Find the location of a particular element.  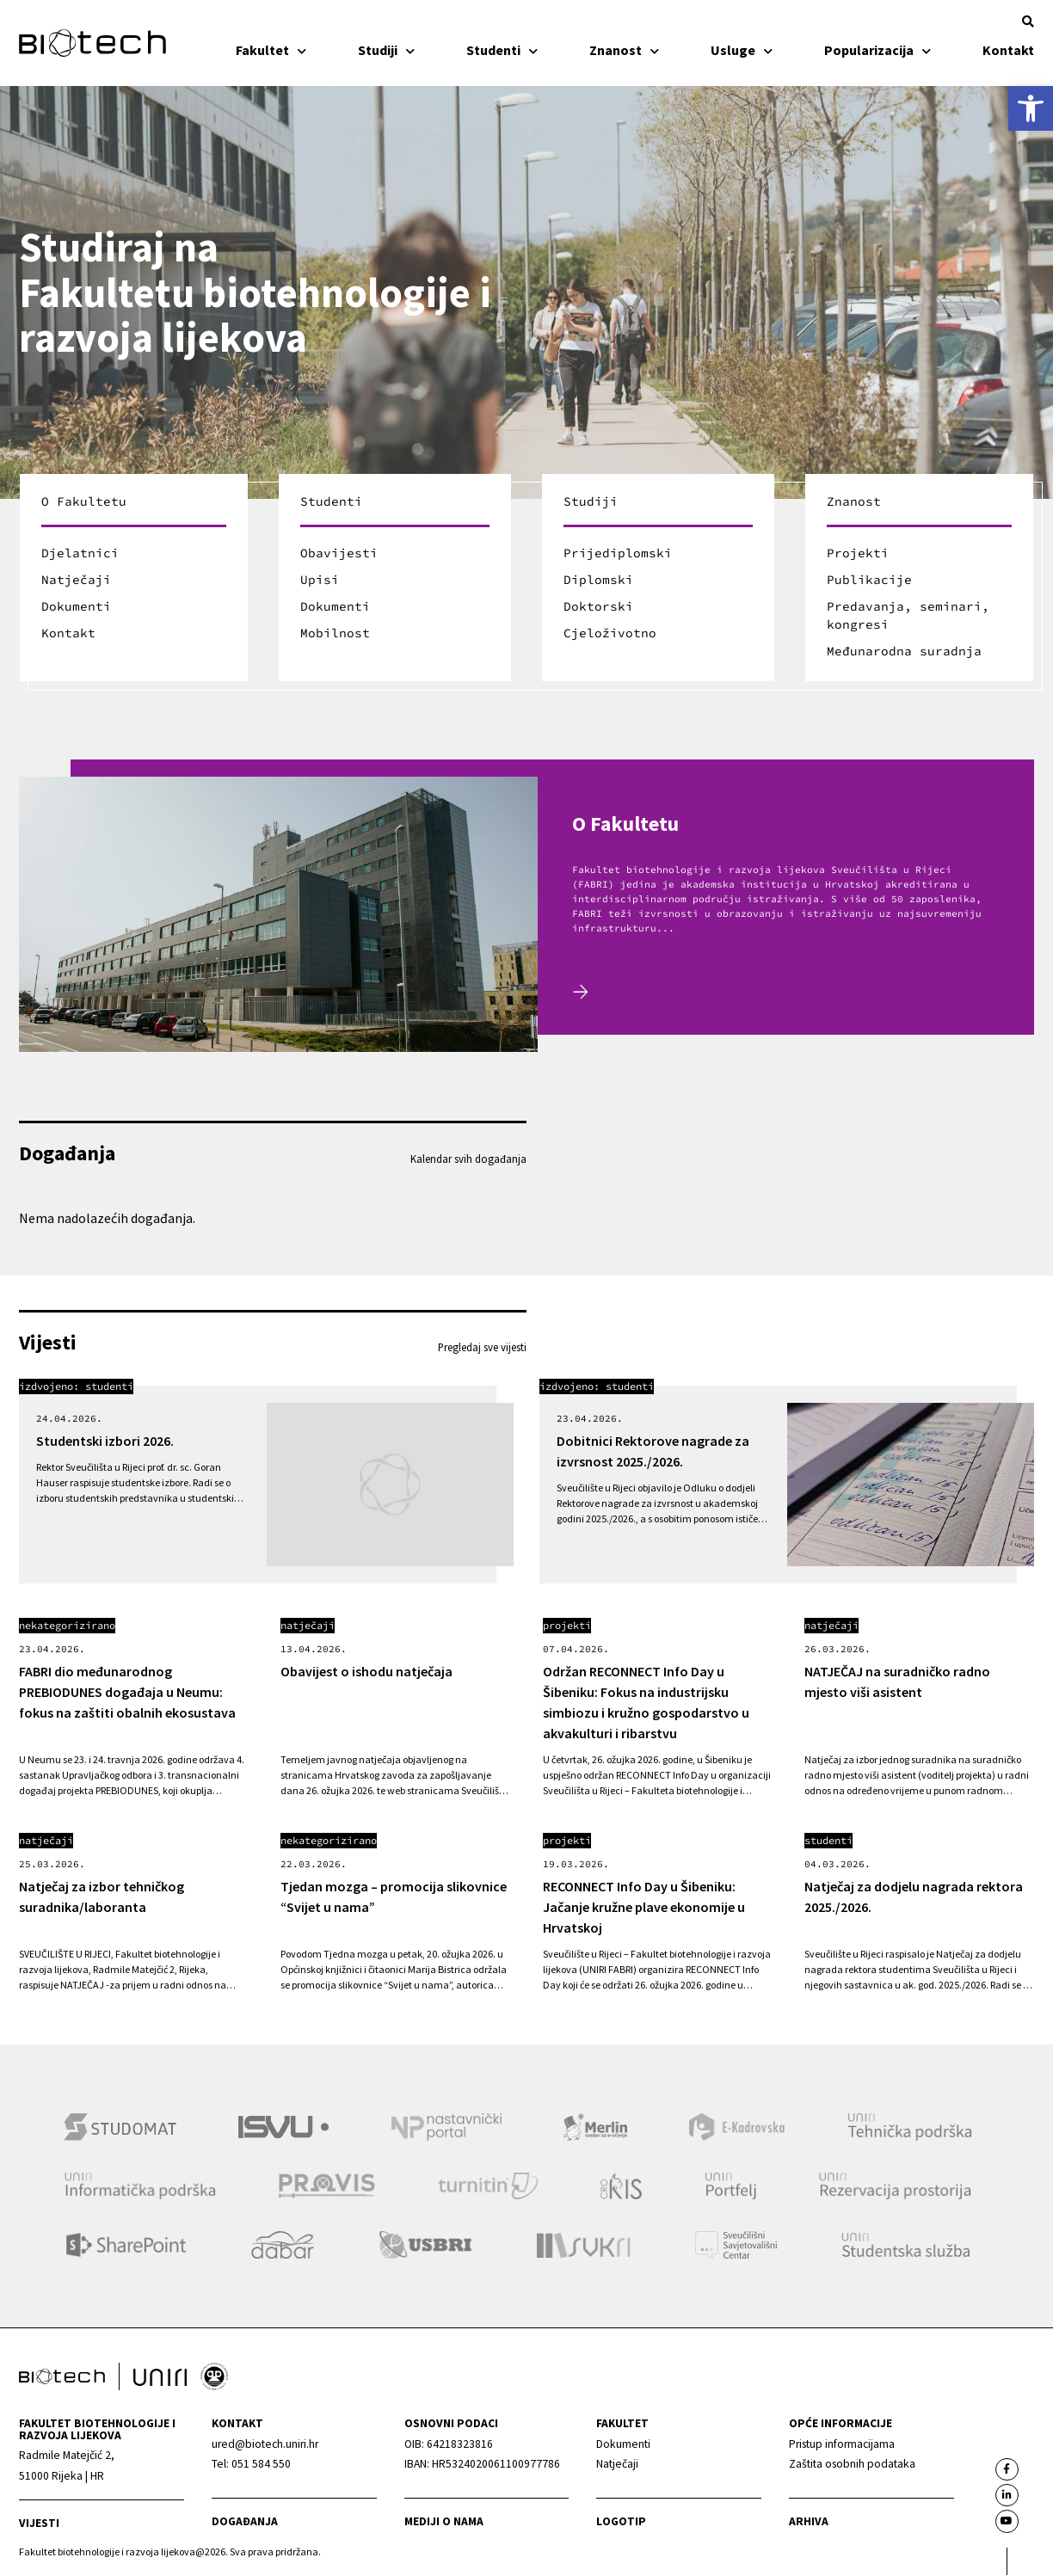

Događanja [link] is located at coordinates (245, 2522).